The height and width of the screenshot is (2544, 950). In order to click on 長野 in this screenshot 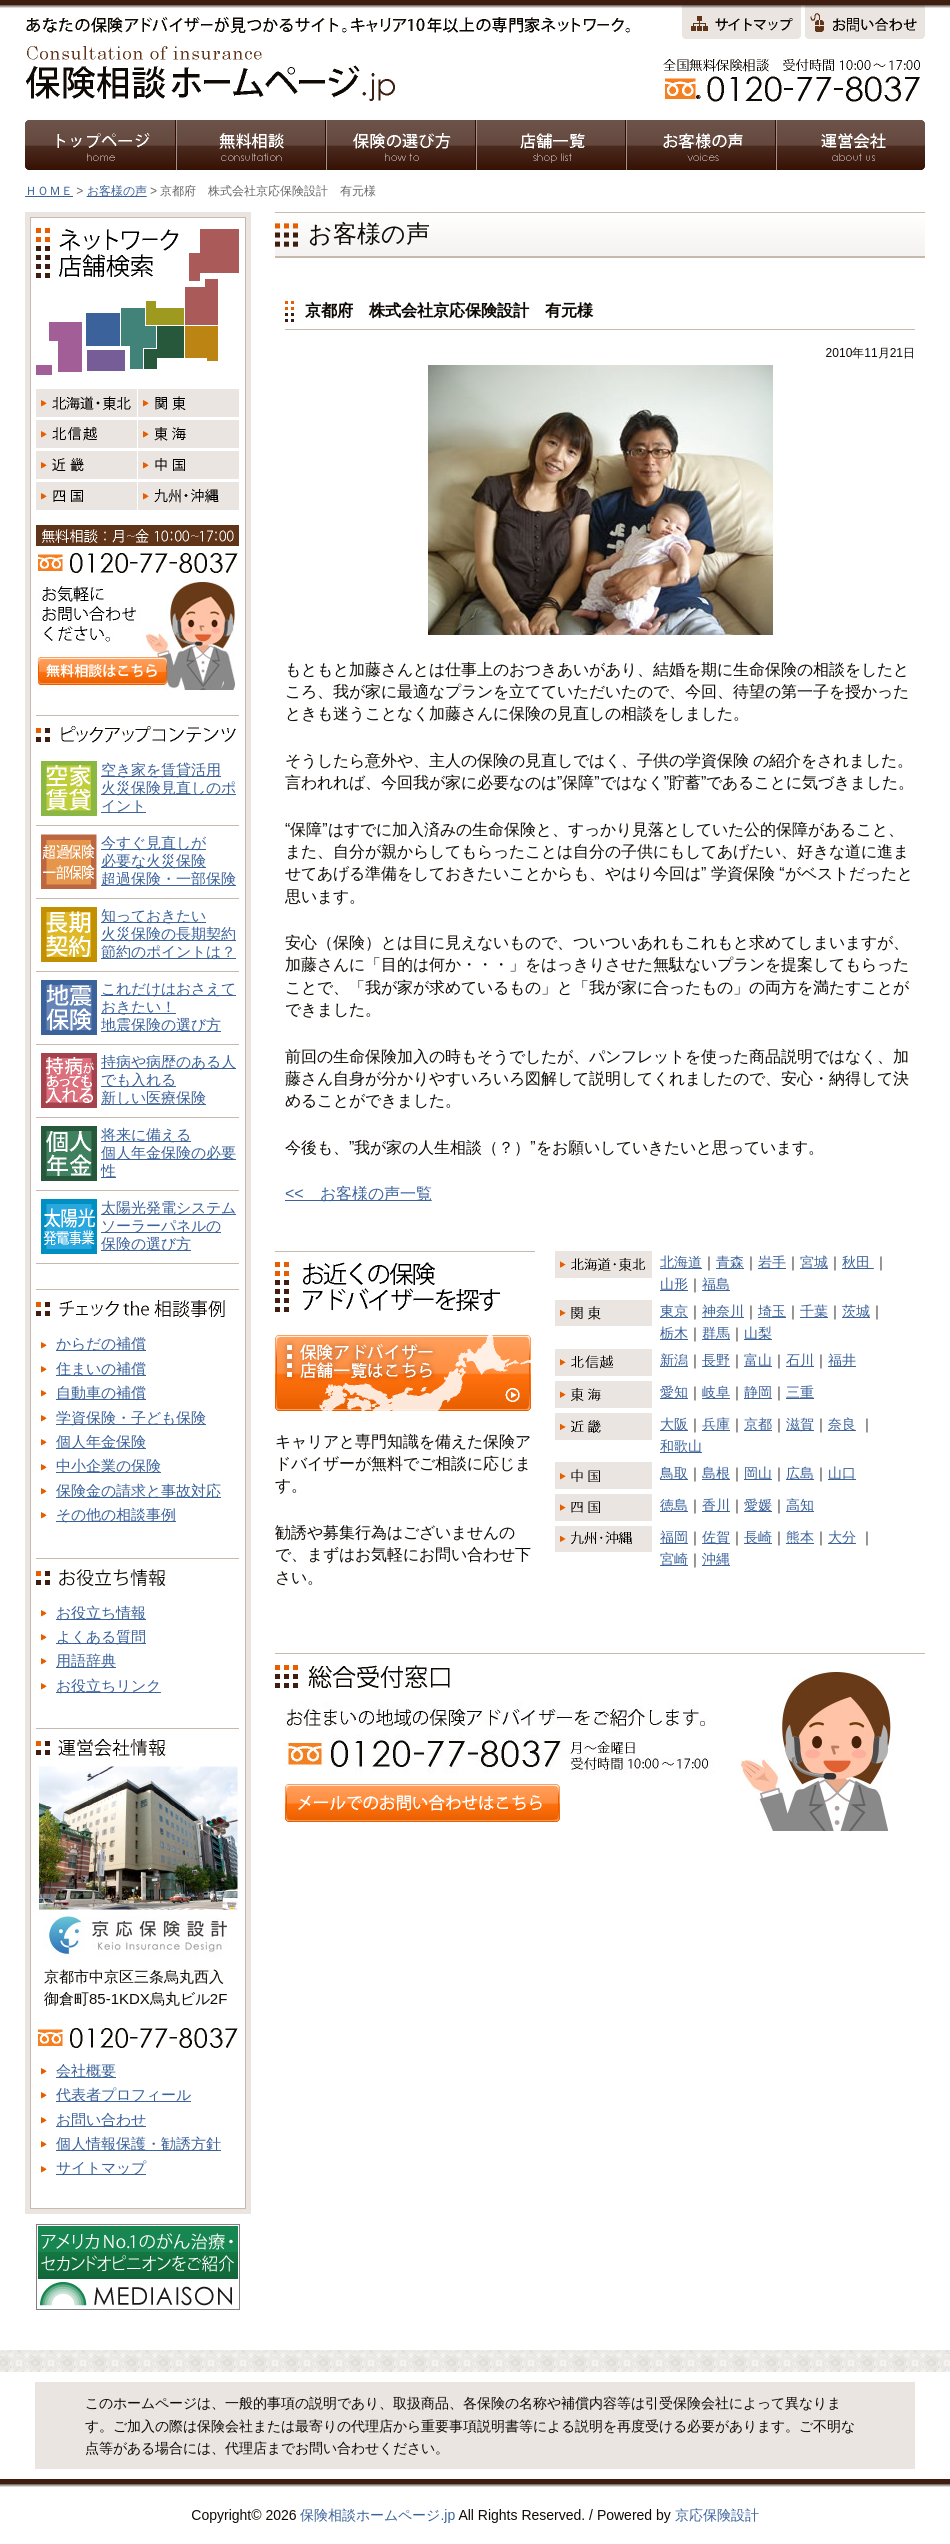, I will do `click(716, 1360)`.